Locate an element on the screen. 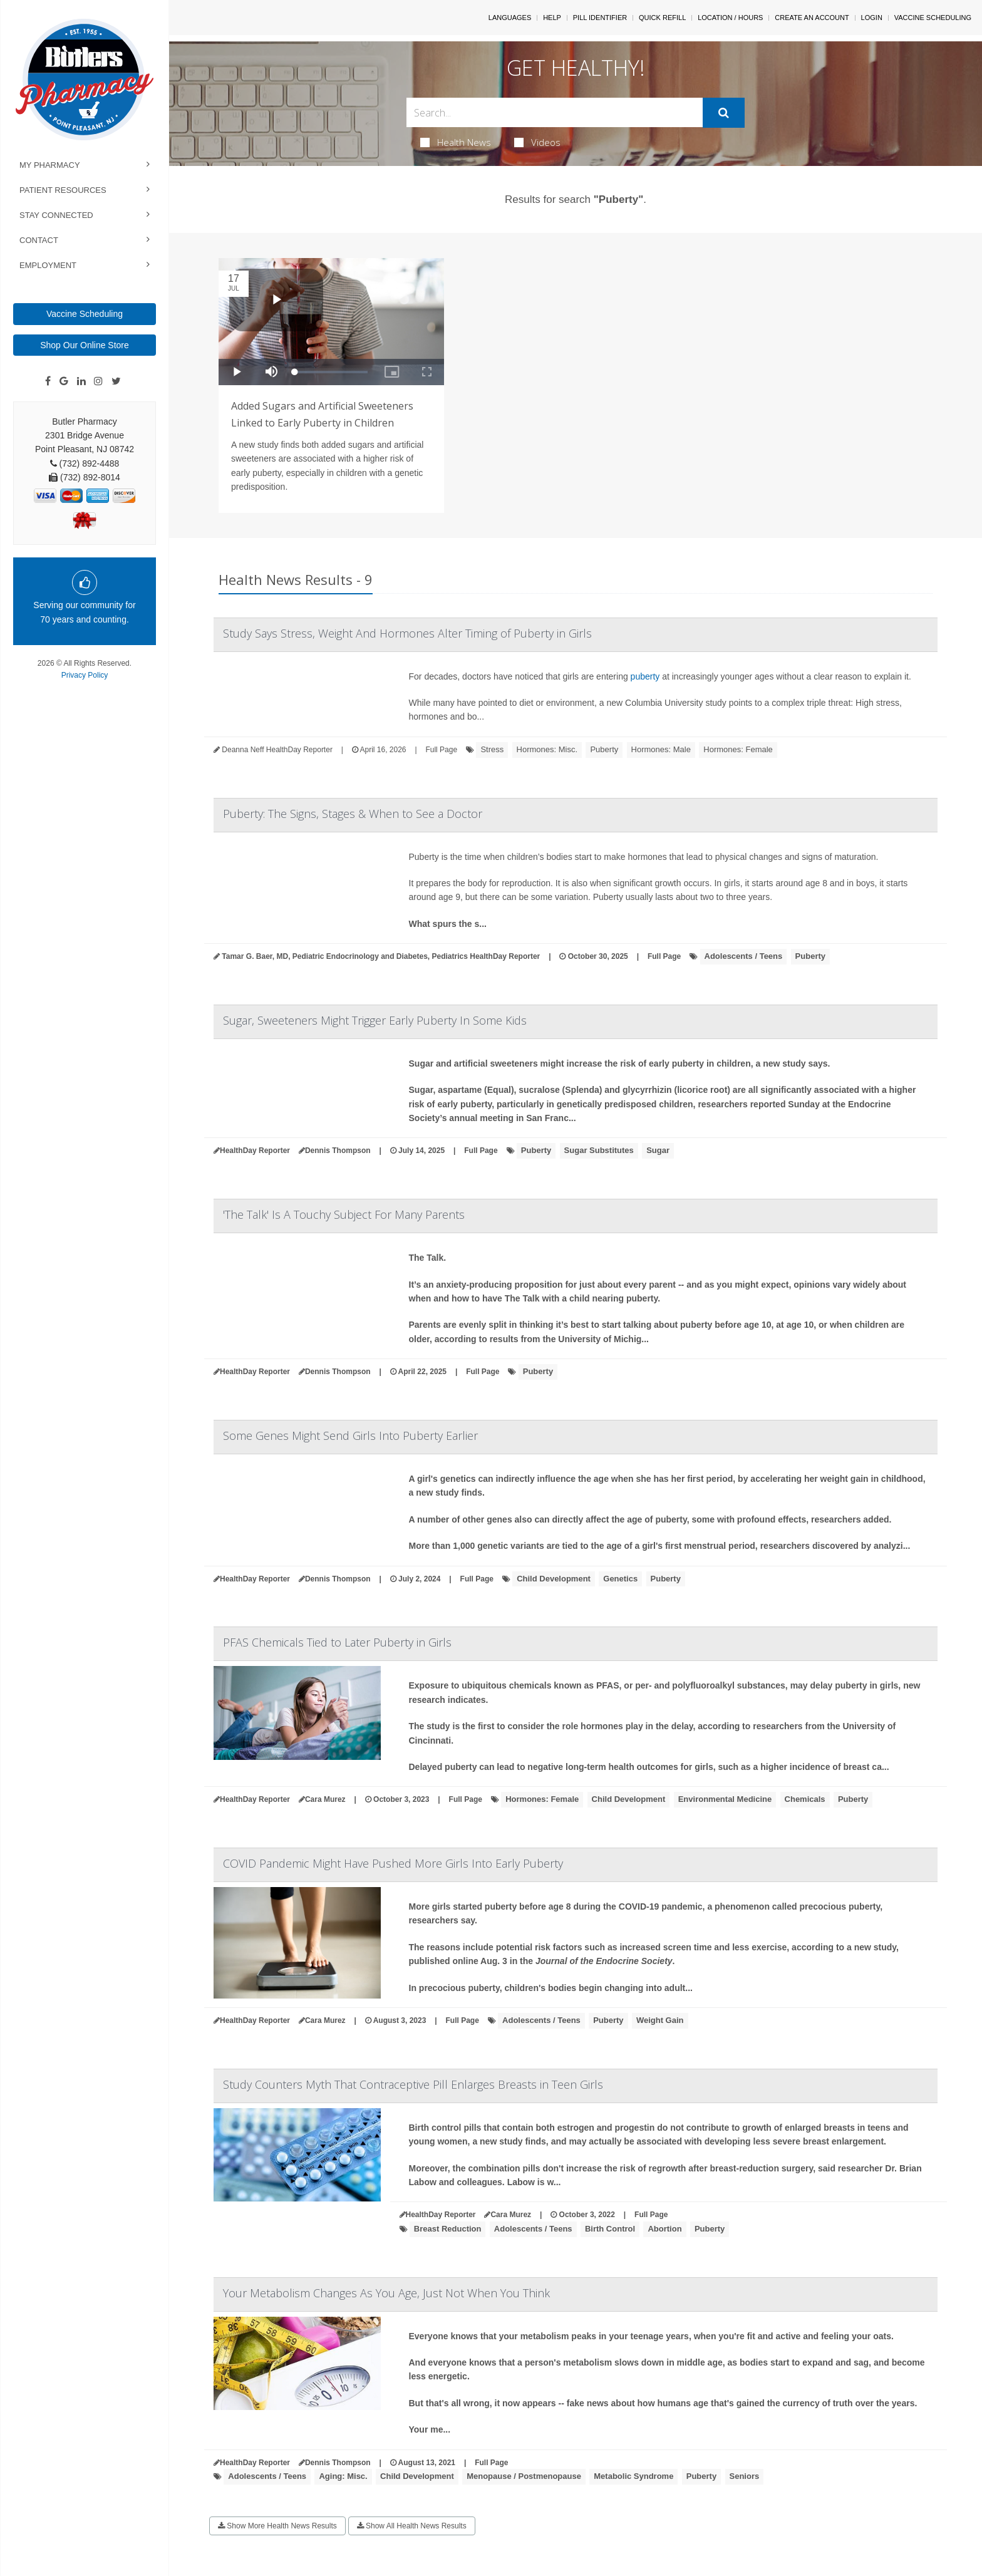  Hormones: Misc. is located at coordinates (547, 749).